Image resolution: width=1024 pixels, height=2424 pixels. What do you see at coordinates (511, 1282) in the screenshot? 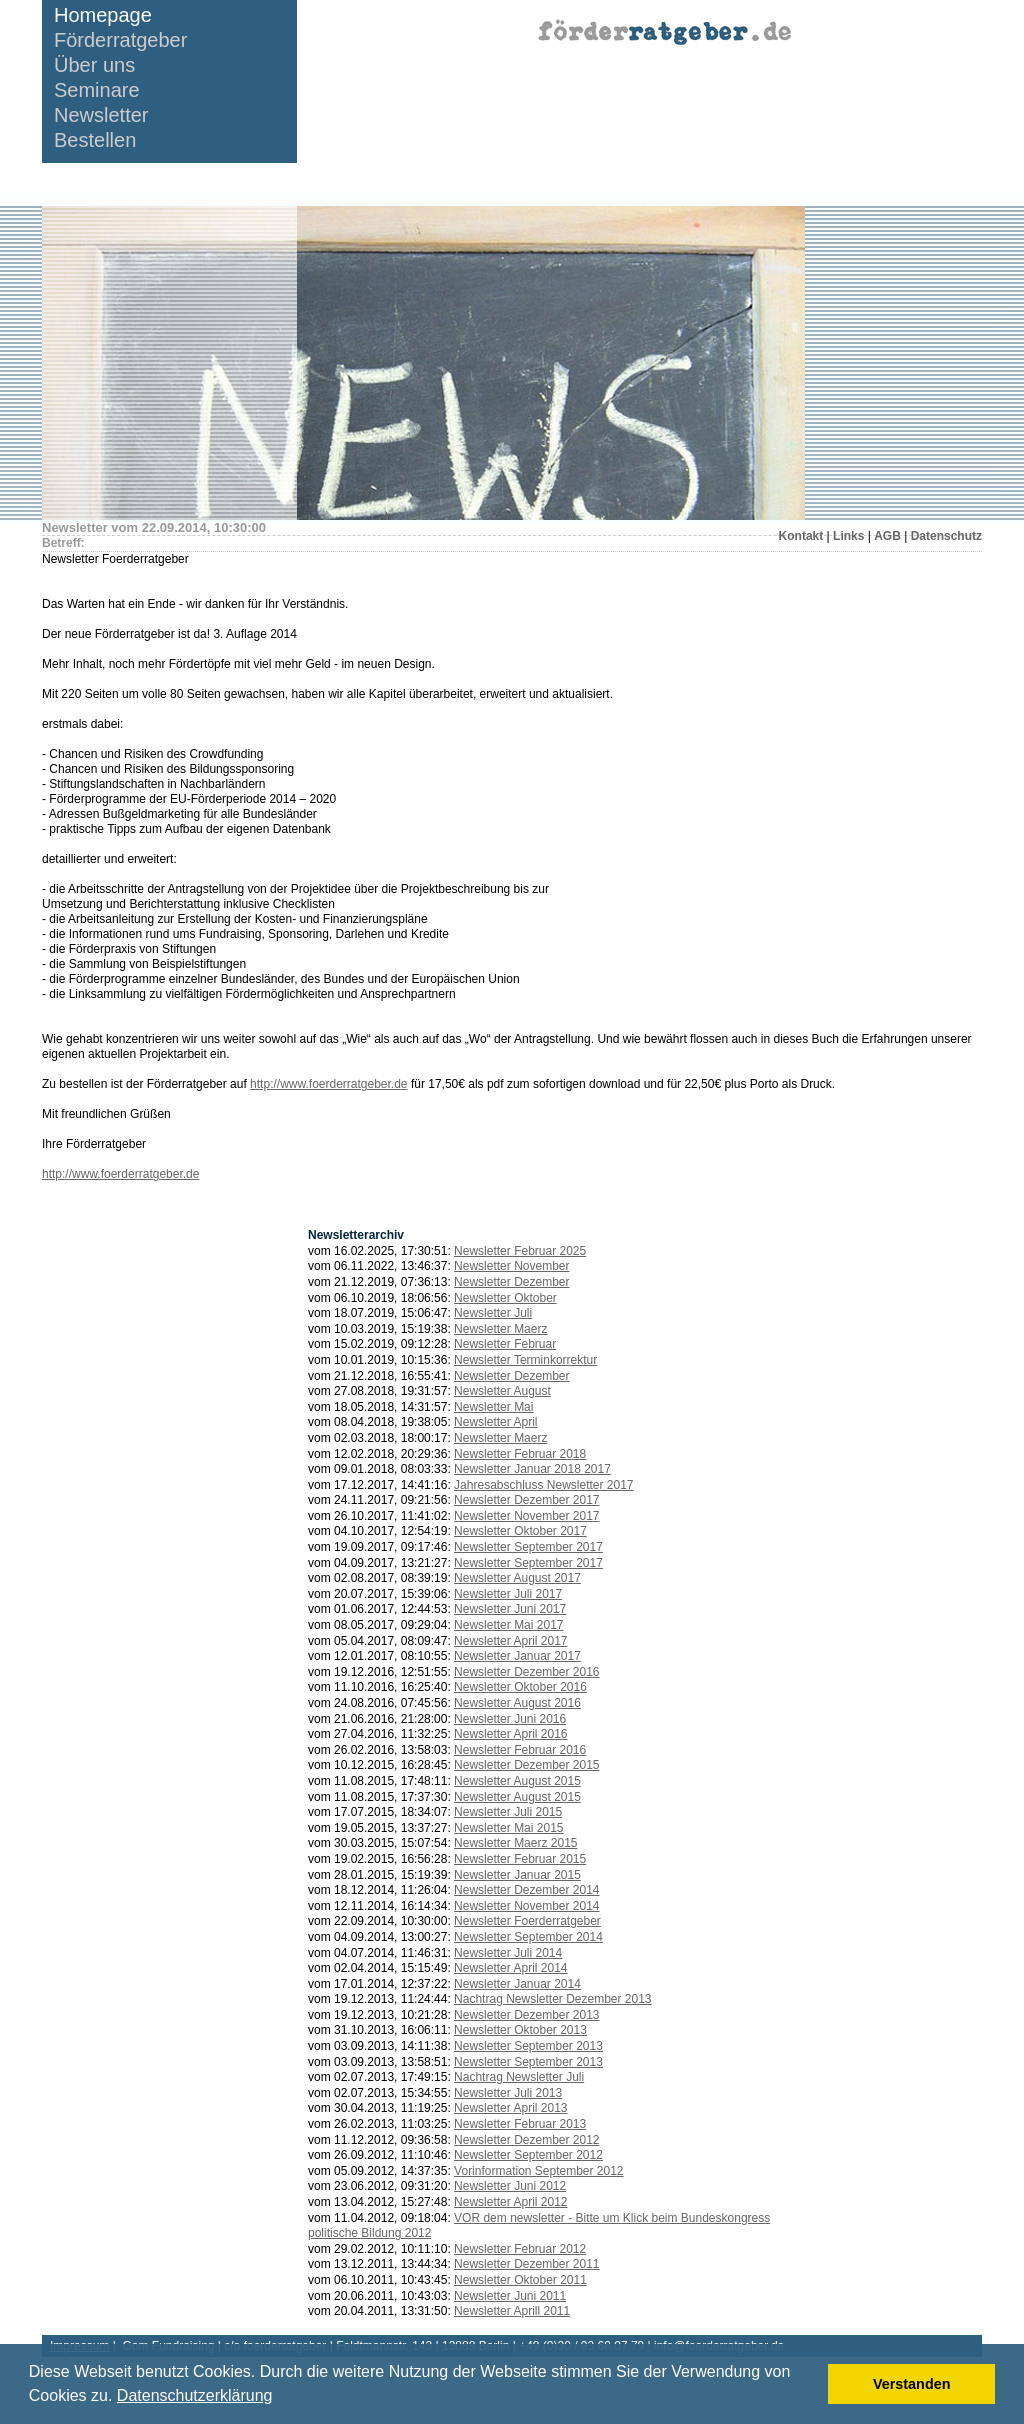
I see `Newsletter Dezember` at bounding box center [511, 1282].